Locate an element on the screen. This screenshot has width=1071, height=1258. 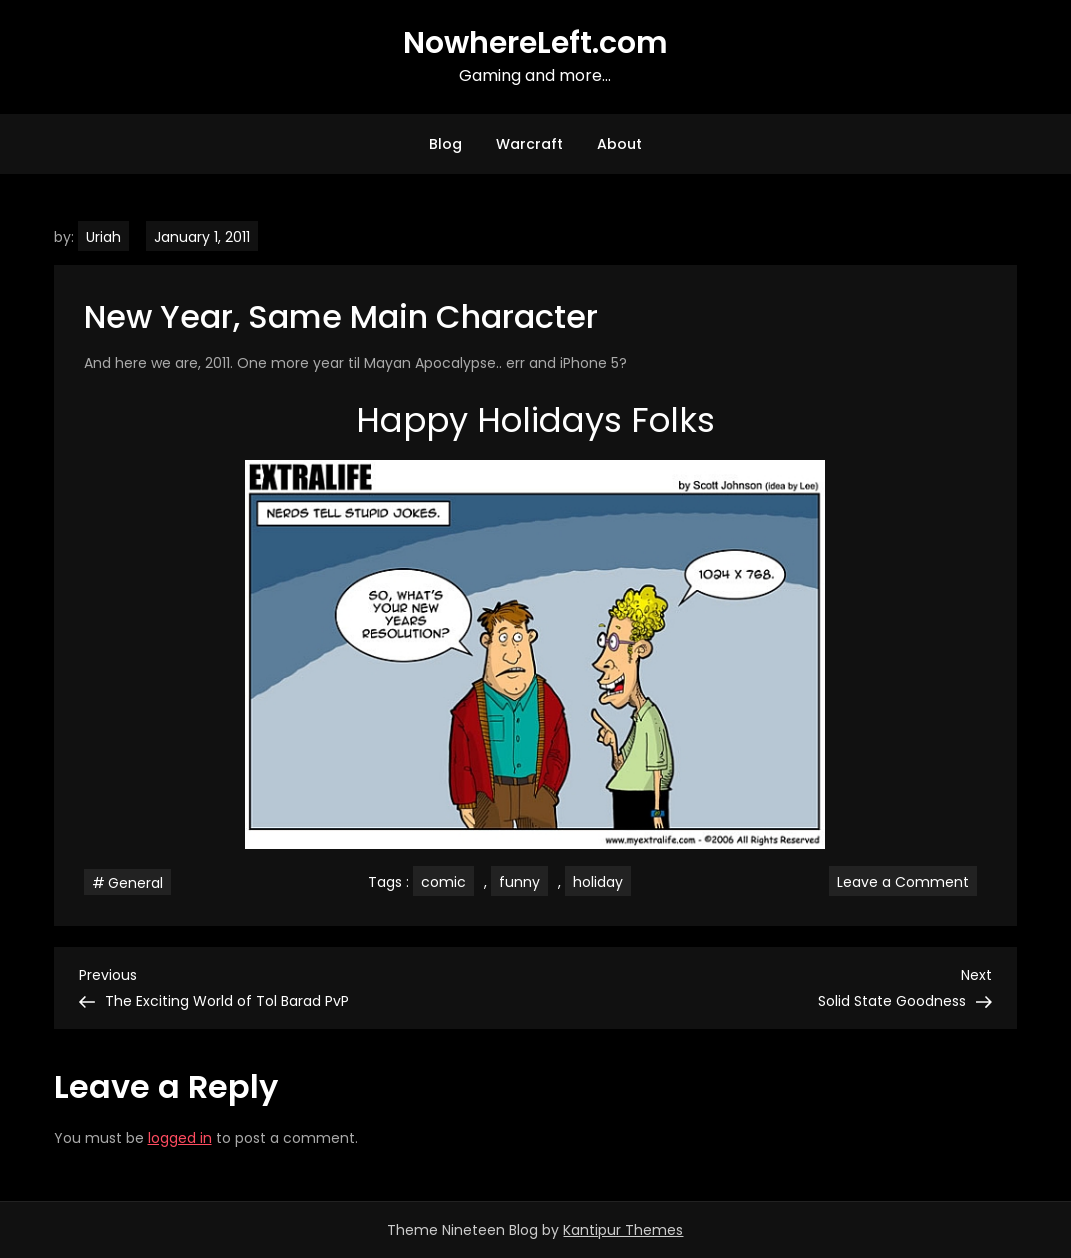
Kantipur Themes is located at coordinates (623, 1230).